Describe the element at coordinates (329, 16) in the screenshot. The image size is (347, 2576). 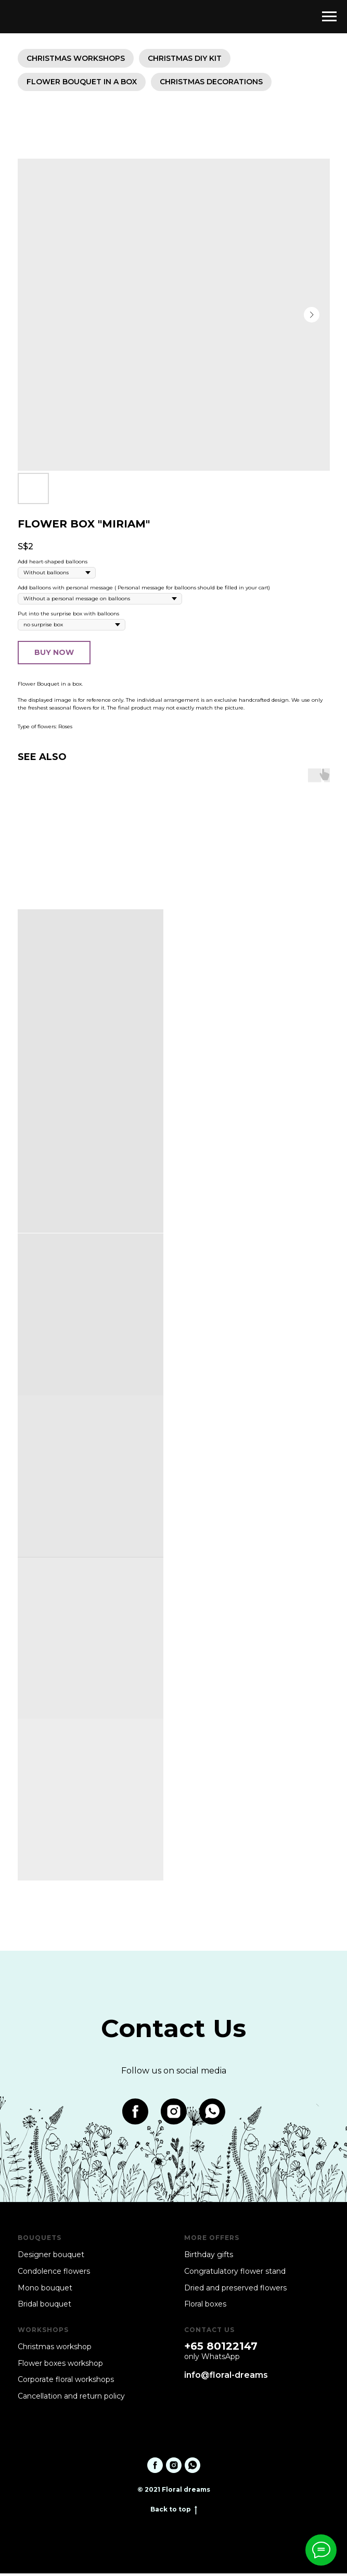
I see `[Navigation menu]` at that location.